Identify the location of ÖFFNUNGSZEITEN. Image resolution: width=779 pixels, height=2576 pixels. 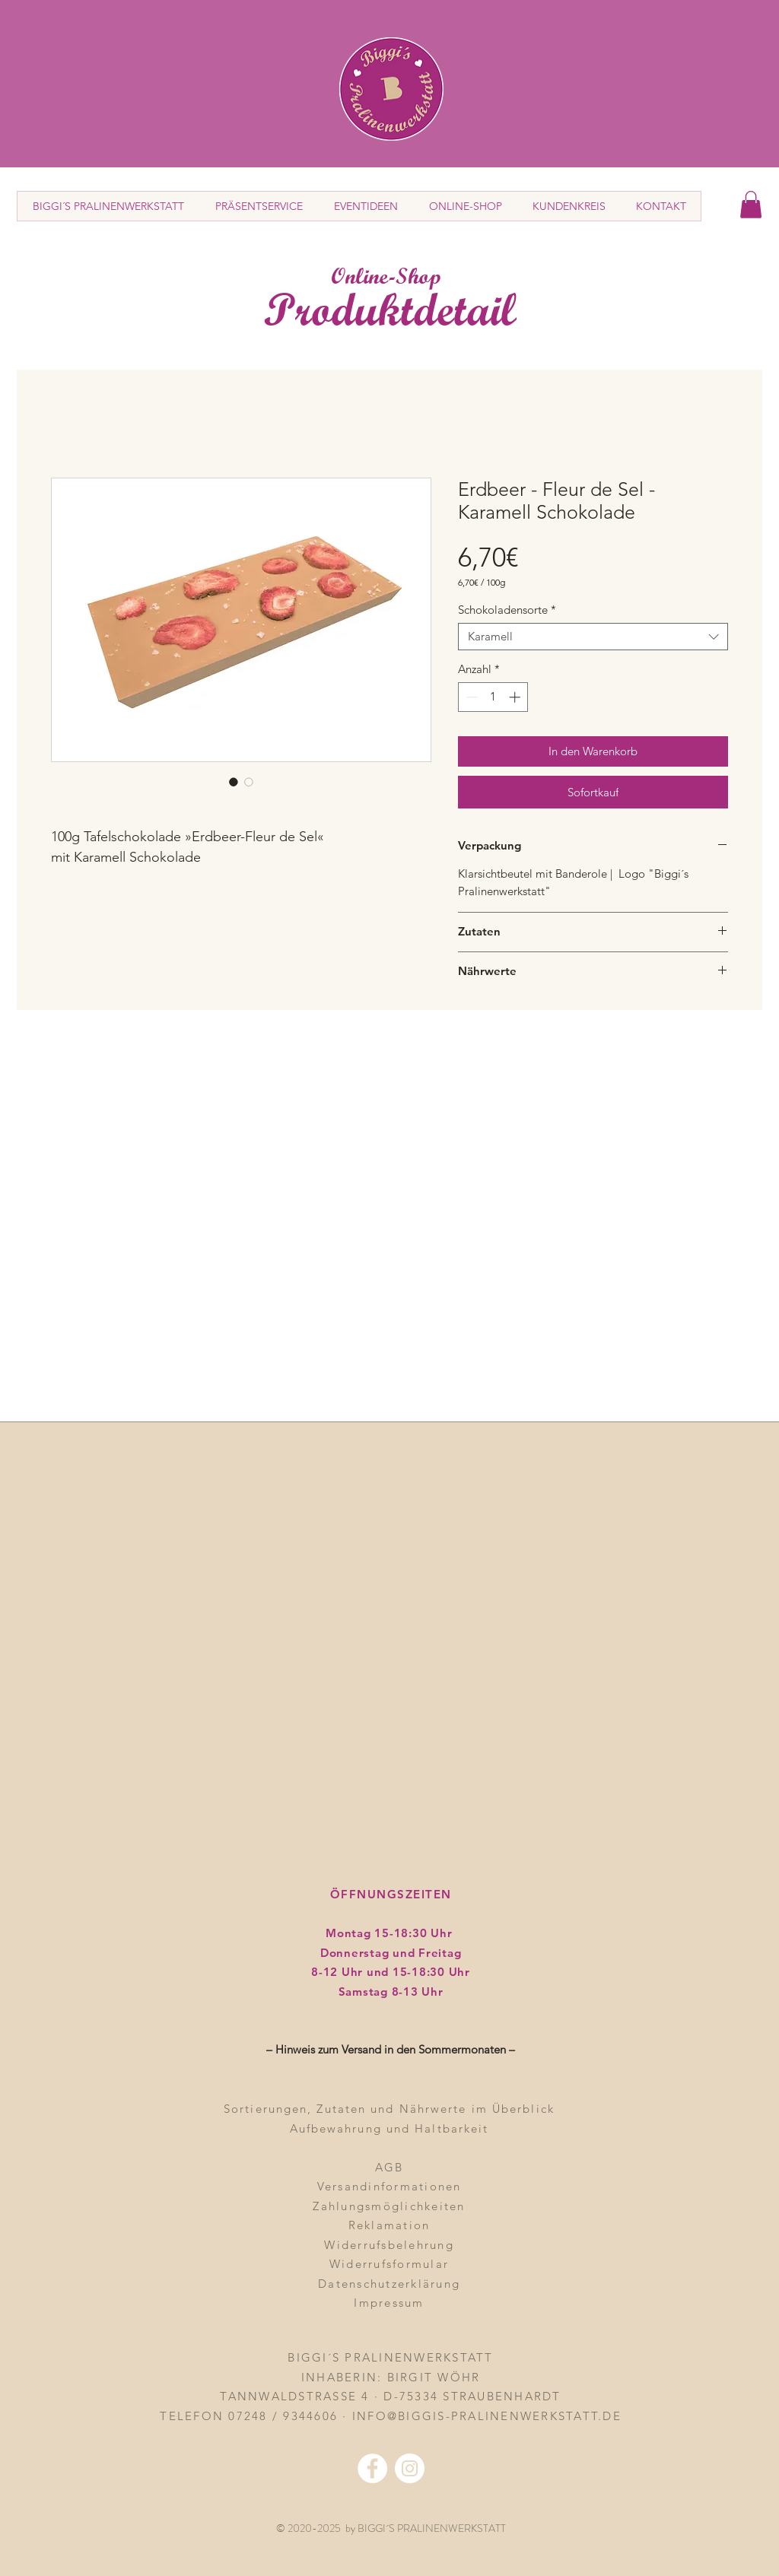
(391, 1894).